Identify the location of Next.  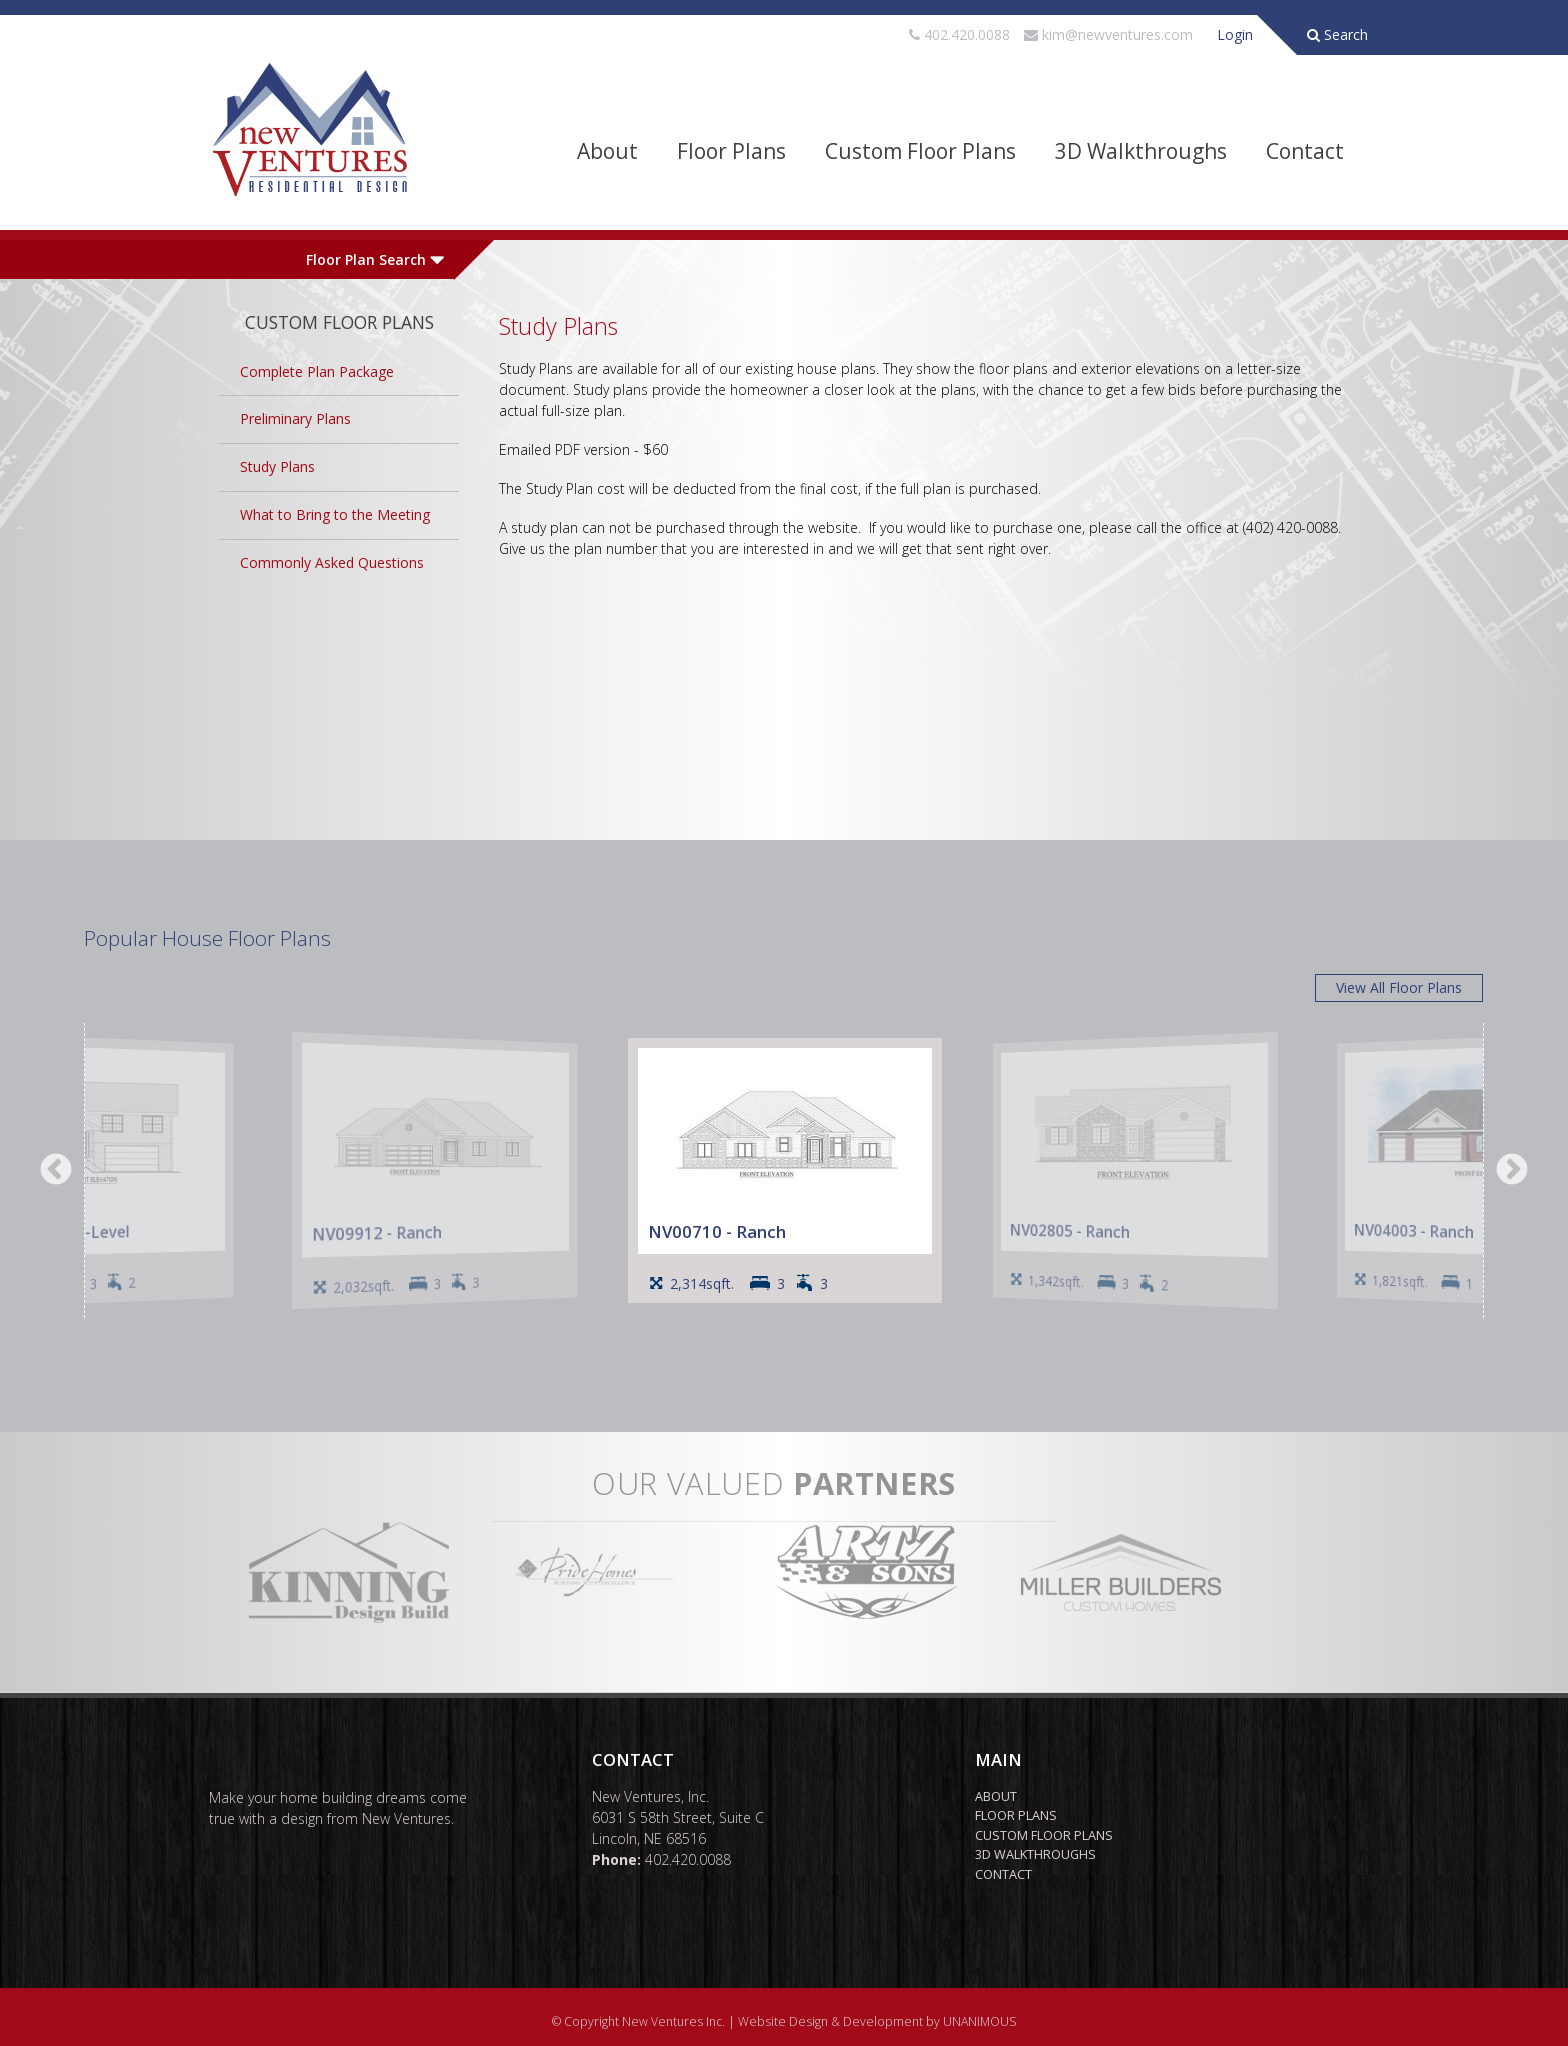
(1512, 1171).